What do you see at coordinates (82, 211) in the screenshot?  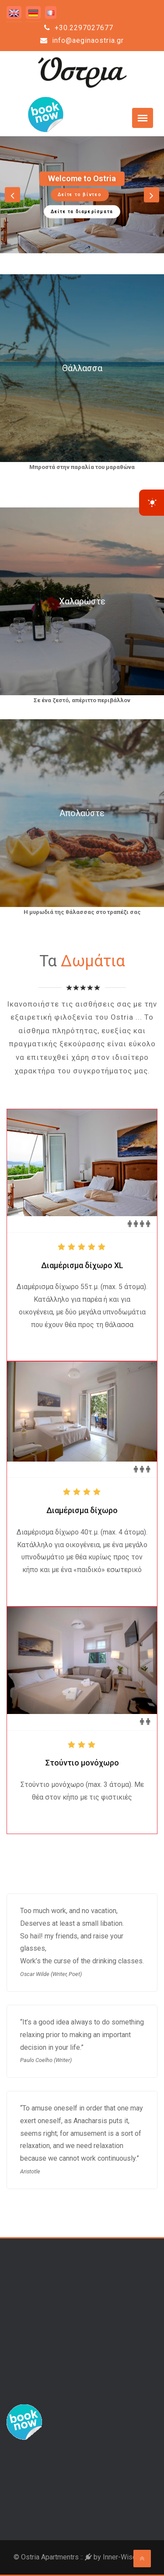 I see `Δείτε τα διαμερίσματα` at bounding box center [82, 211].